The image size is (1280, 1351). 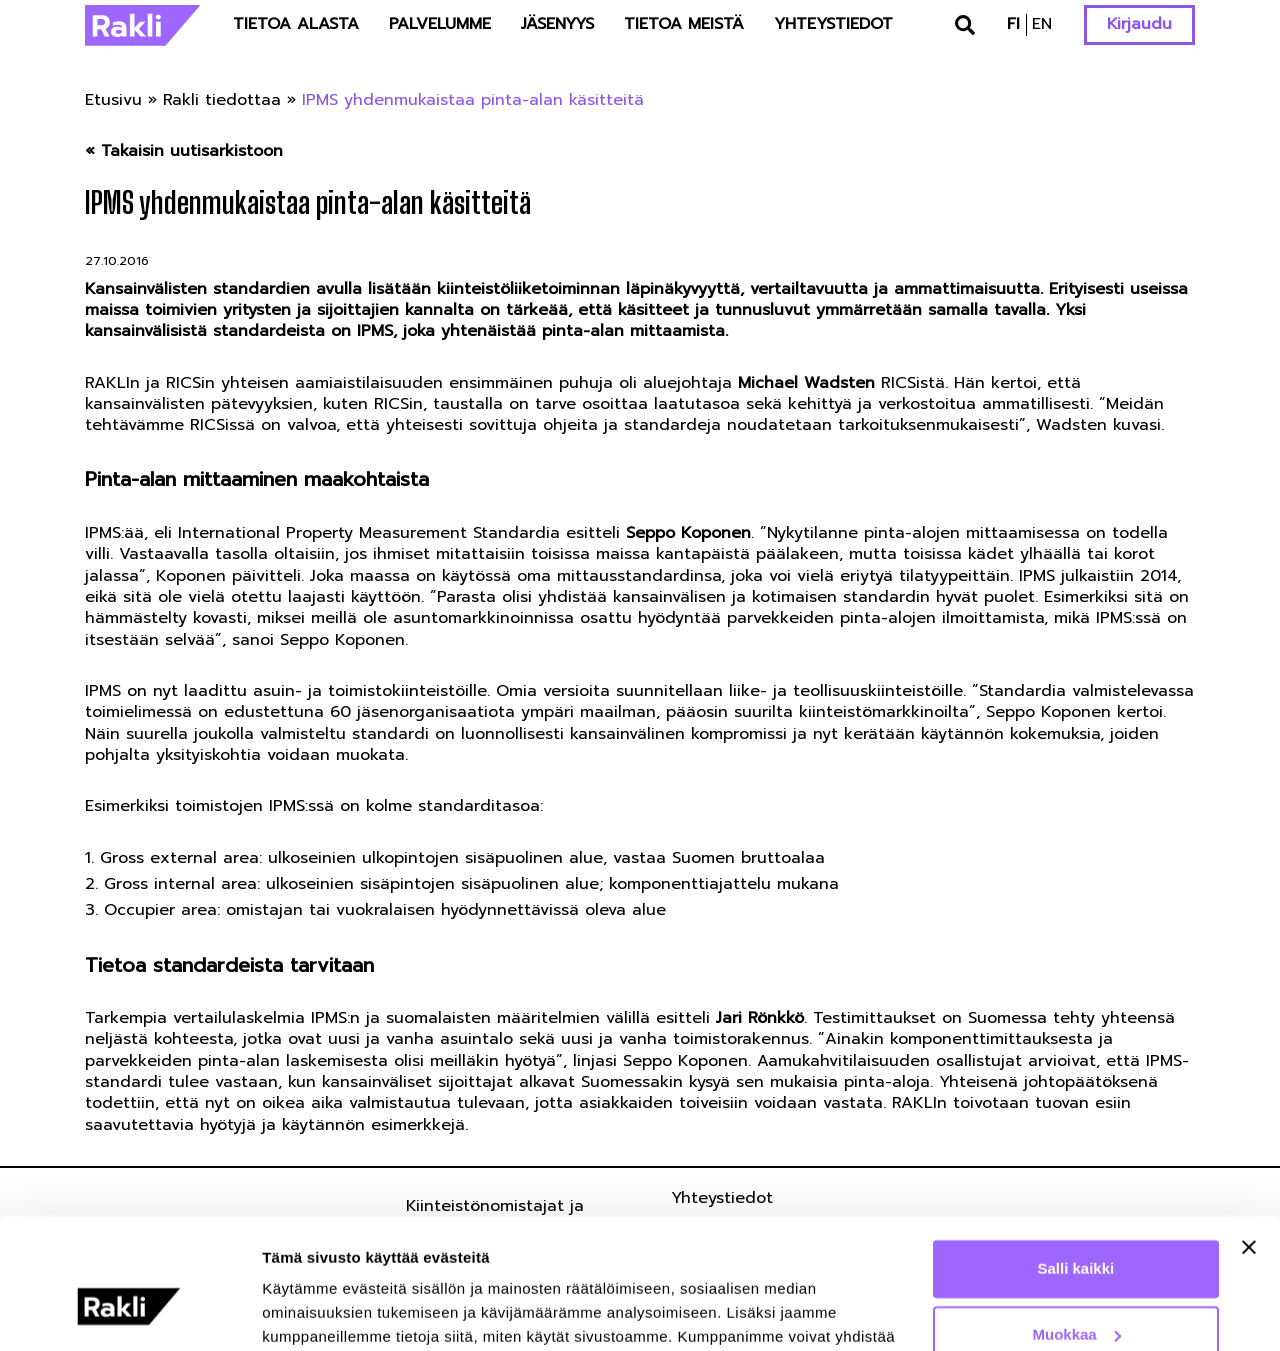 I want to click on en, so click(x=1042, y=24).